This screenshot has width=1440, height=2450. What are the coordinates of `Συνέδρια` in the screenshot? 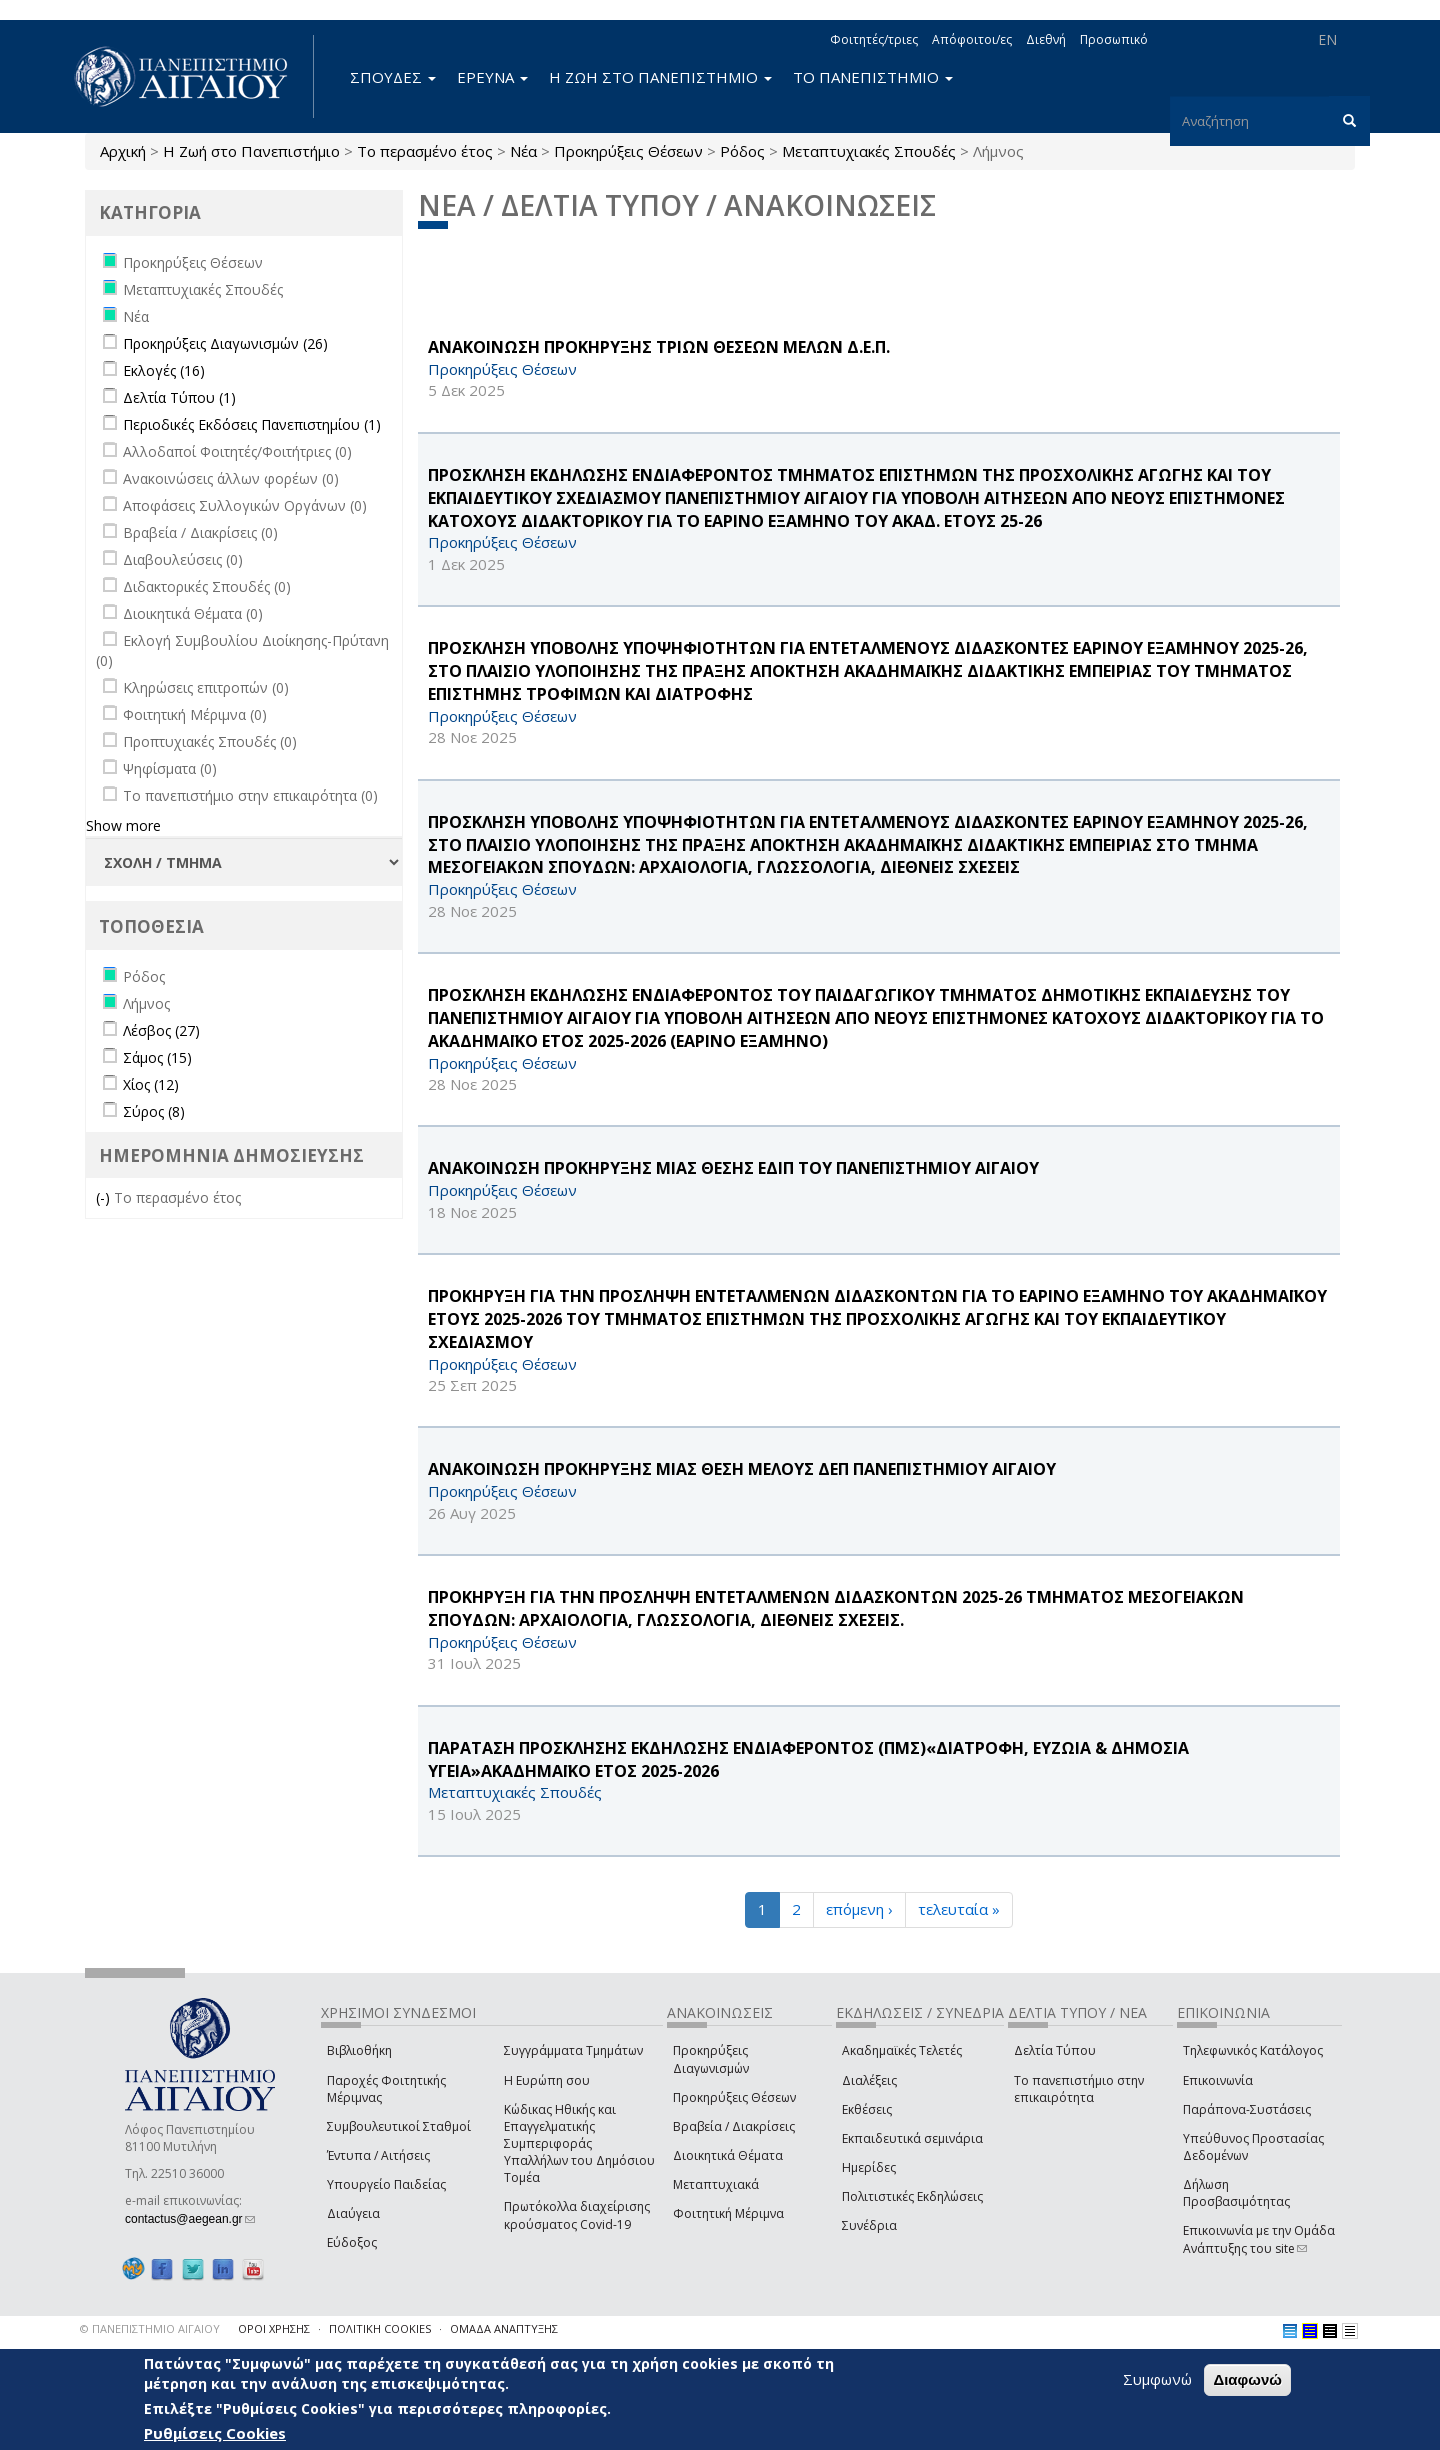 It's located at (869, 2225).